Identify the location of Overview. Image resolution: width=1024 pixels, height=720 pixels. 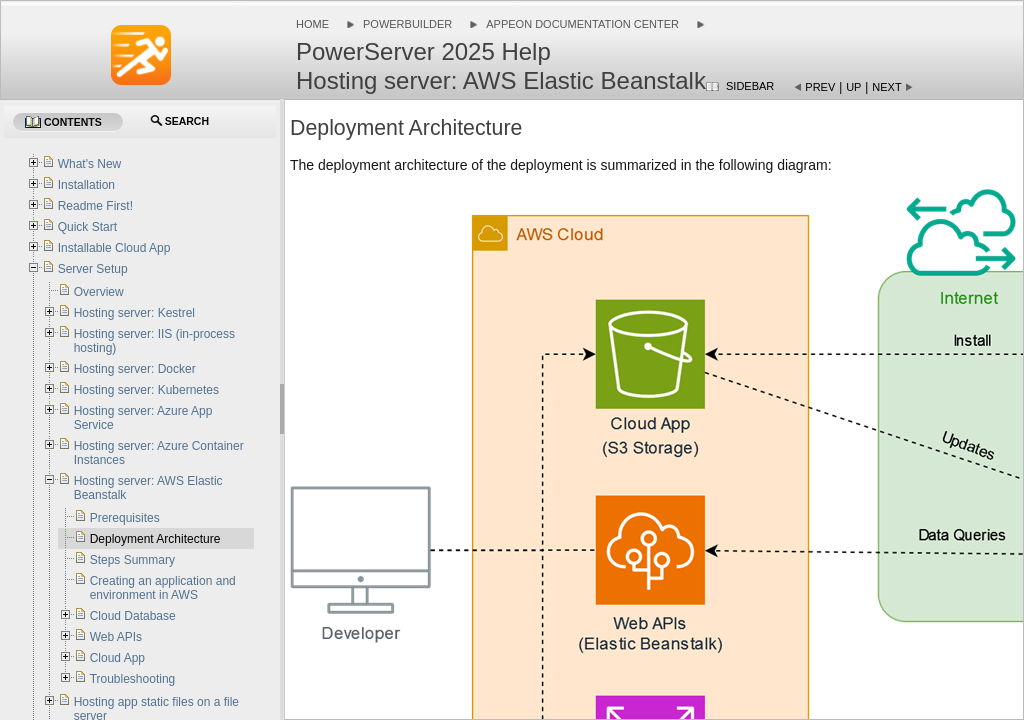
(99, 292).